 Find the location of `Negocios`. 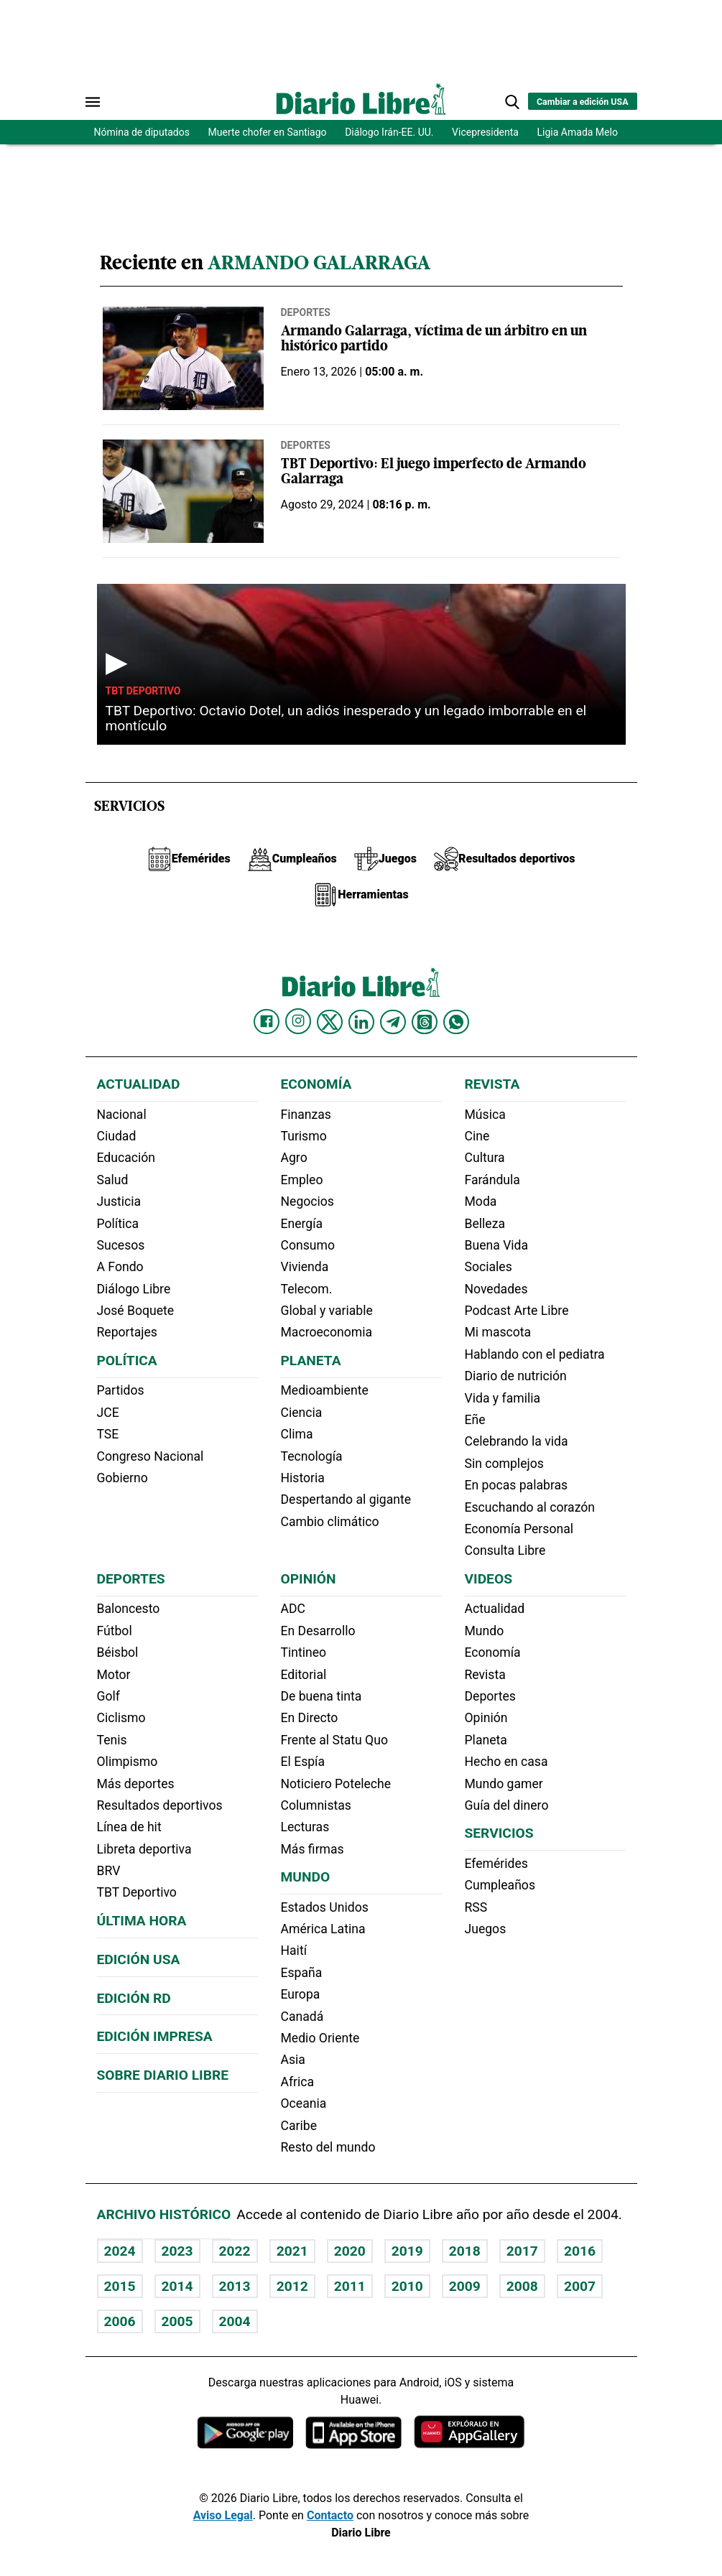

Negocios is located at coordinates (307, 1201).